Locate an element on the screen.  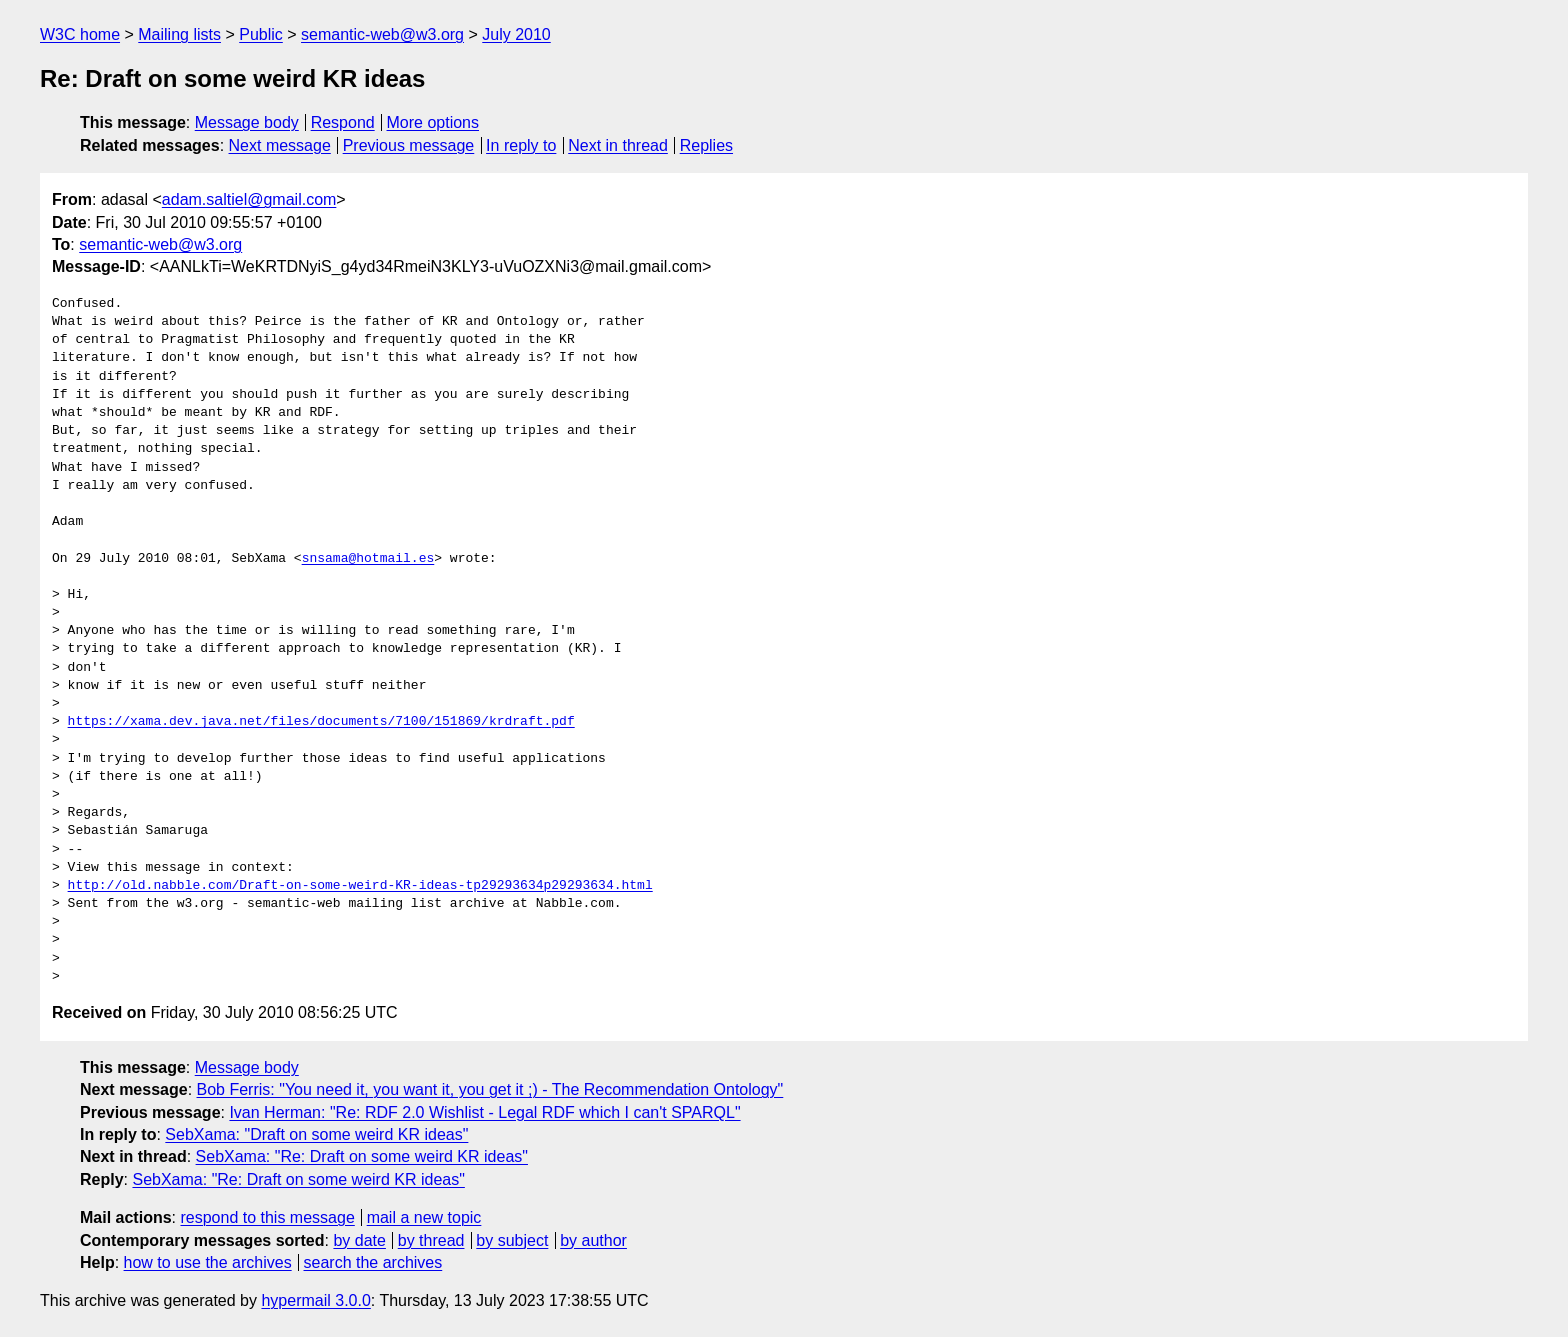
adam.saltiel@gmail.com is located at coordinates (249, 199).